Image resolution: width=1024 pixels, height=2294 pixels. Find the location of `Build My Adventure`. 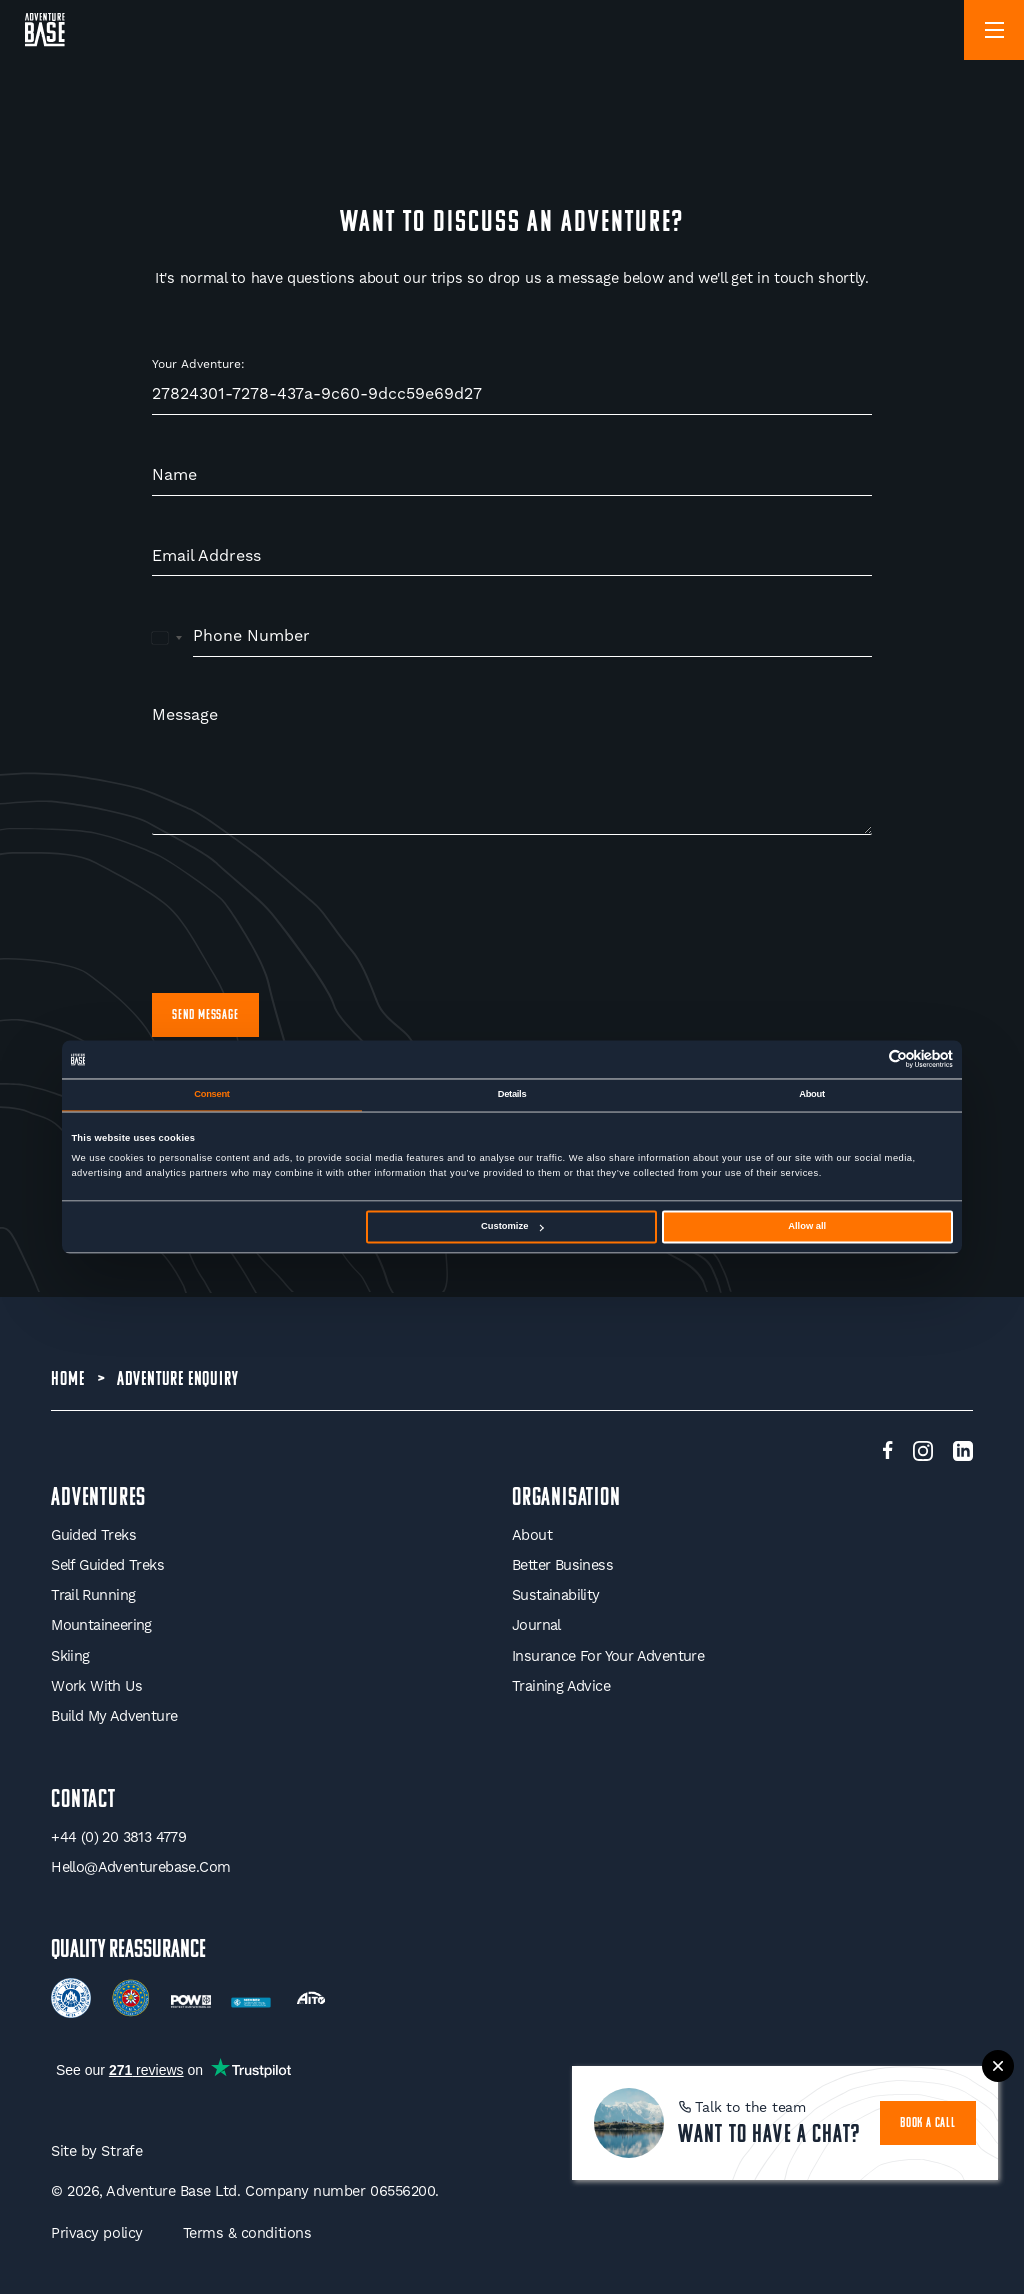

Build My Adventure is located at coordinates (114, 1716).